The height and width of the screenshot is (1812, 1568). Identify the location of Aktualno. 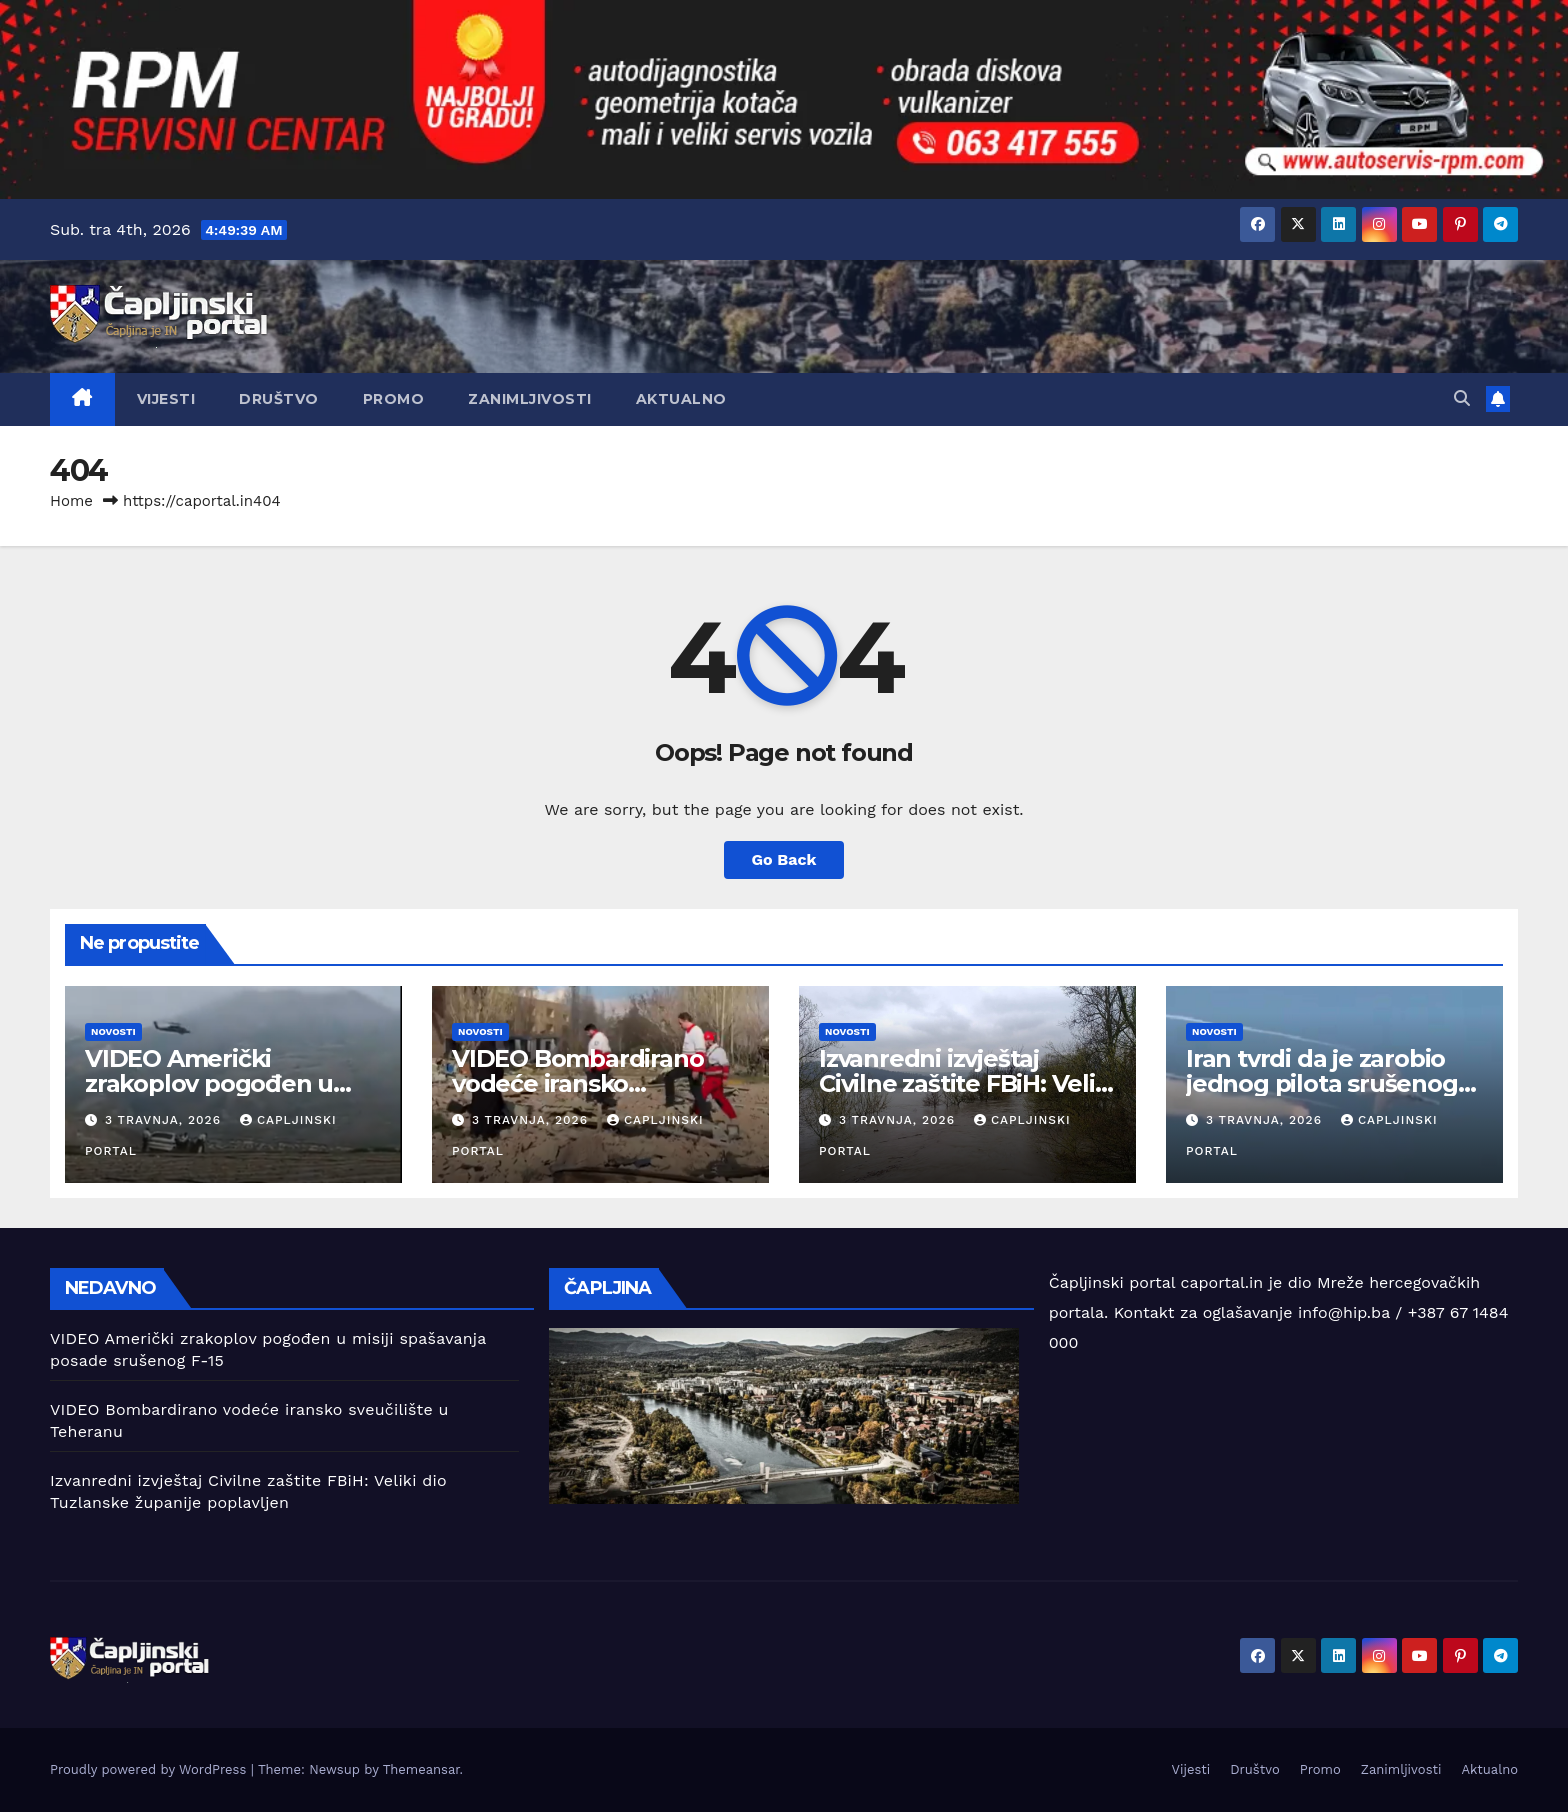
(681, 399).